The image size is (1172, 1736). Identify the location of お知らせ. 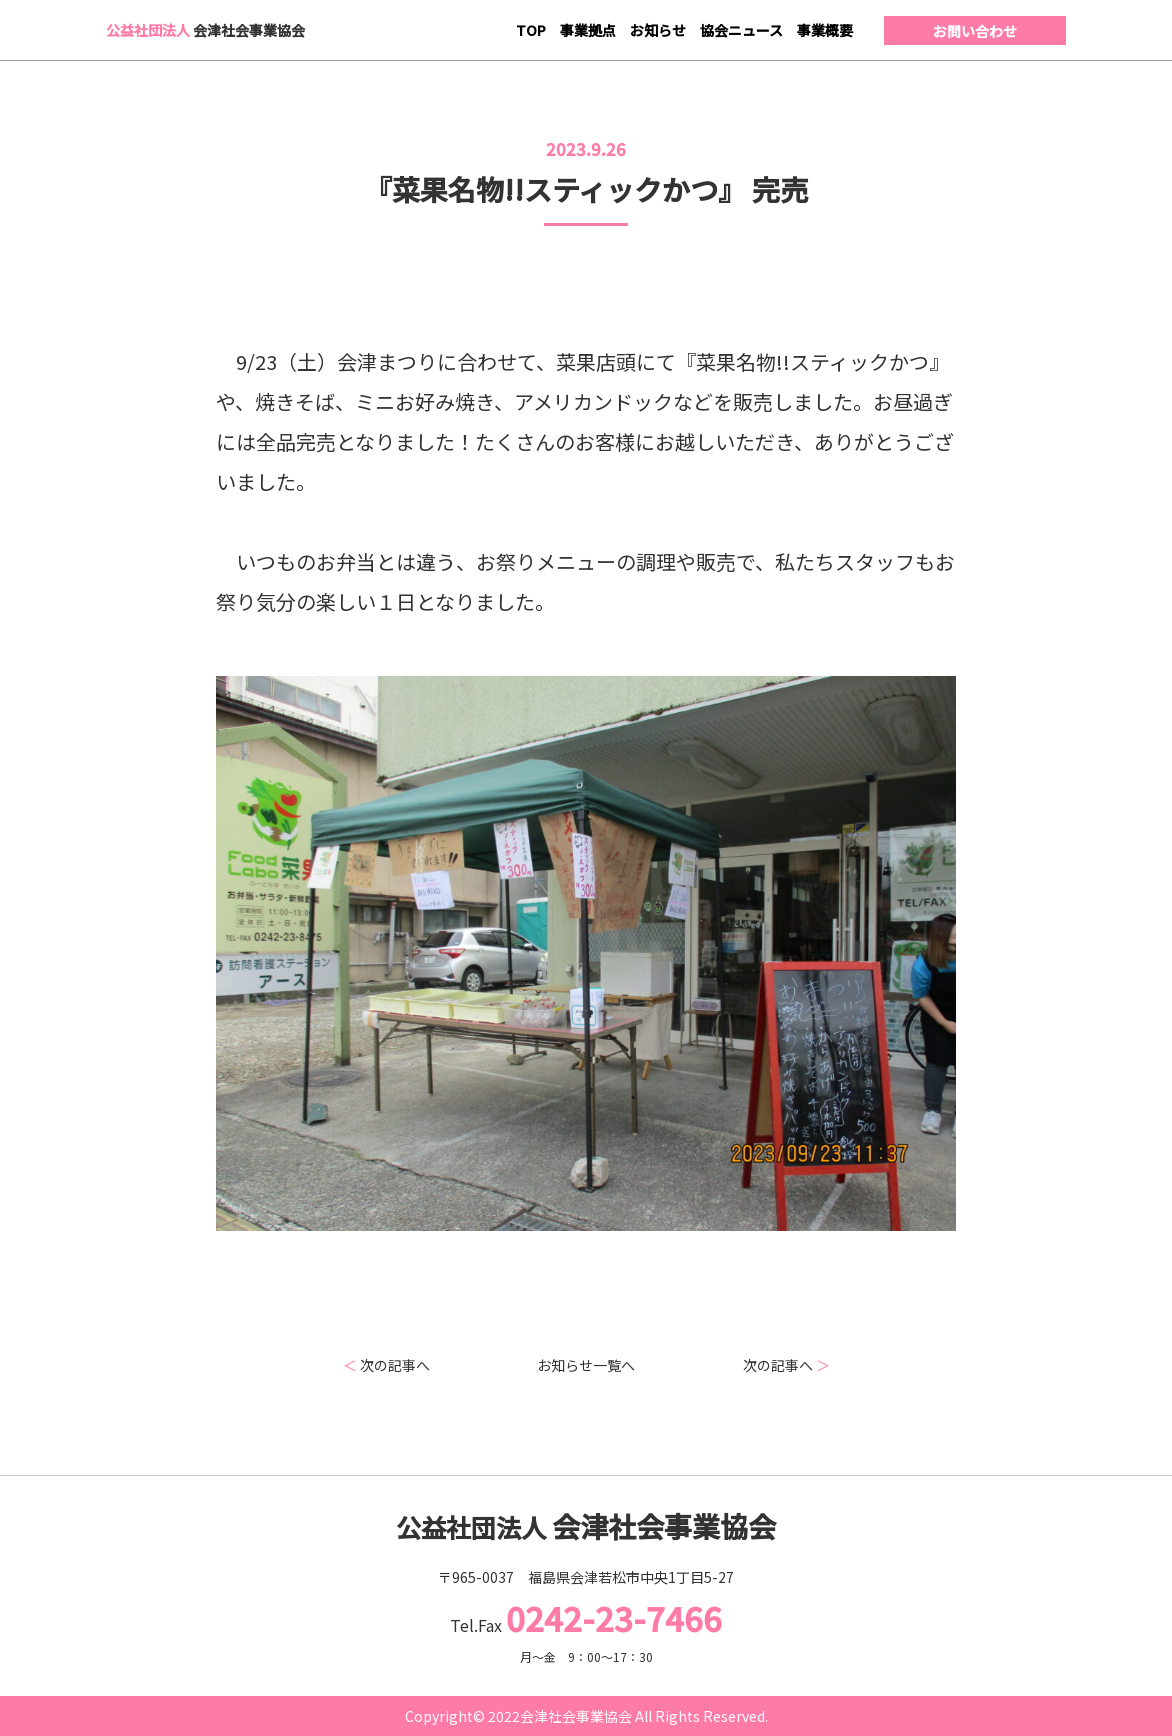
(658, 30).